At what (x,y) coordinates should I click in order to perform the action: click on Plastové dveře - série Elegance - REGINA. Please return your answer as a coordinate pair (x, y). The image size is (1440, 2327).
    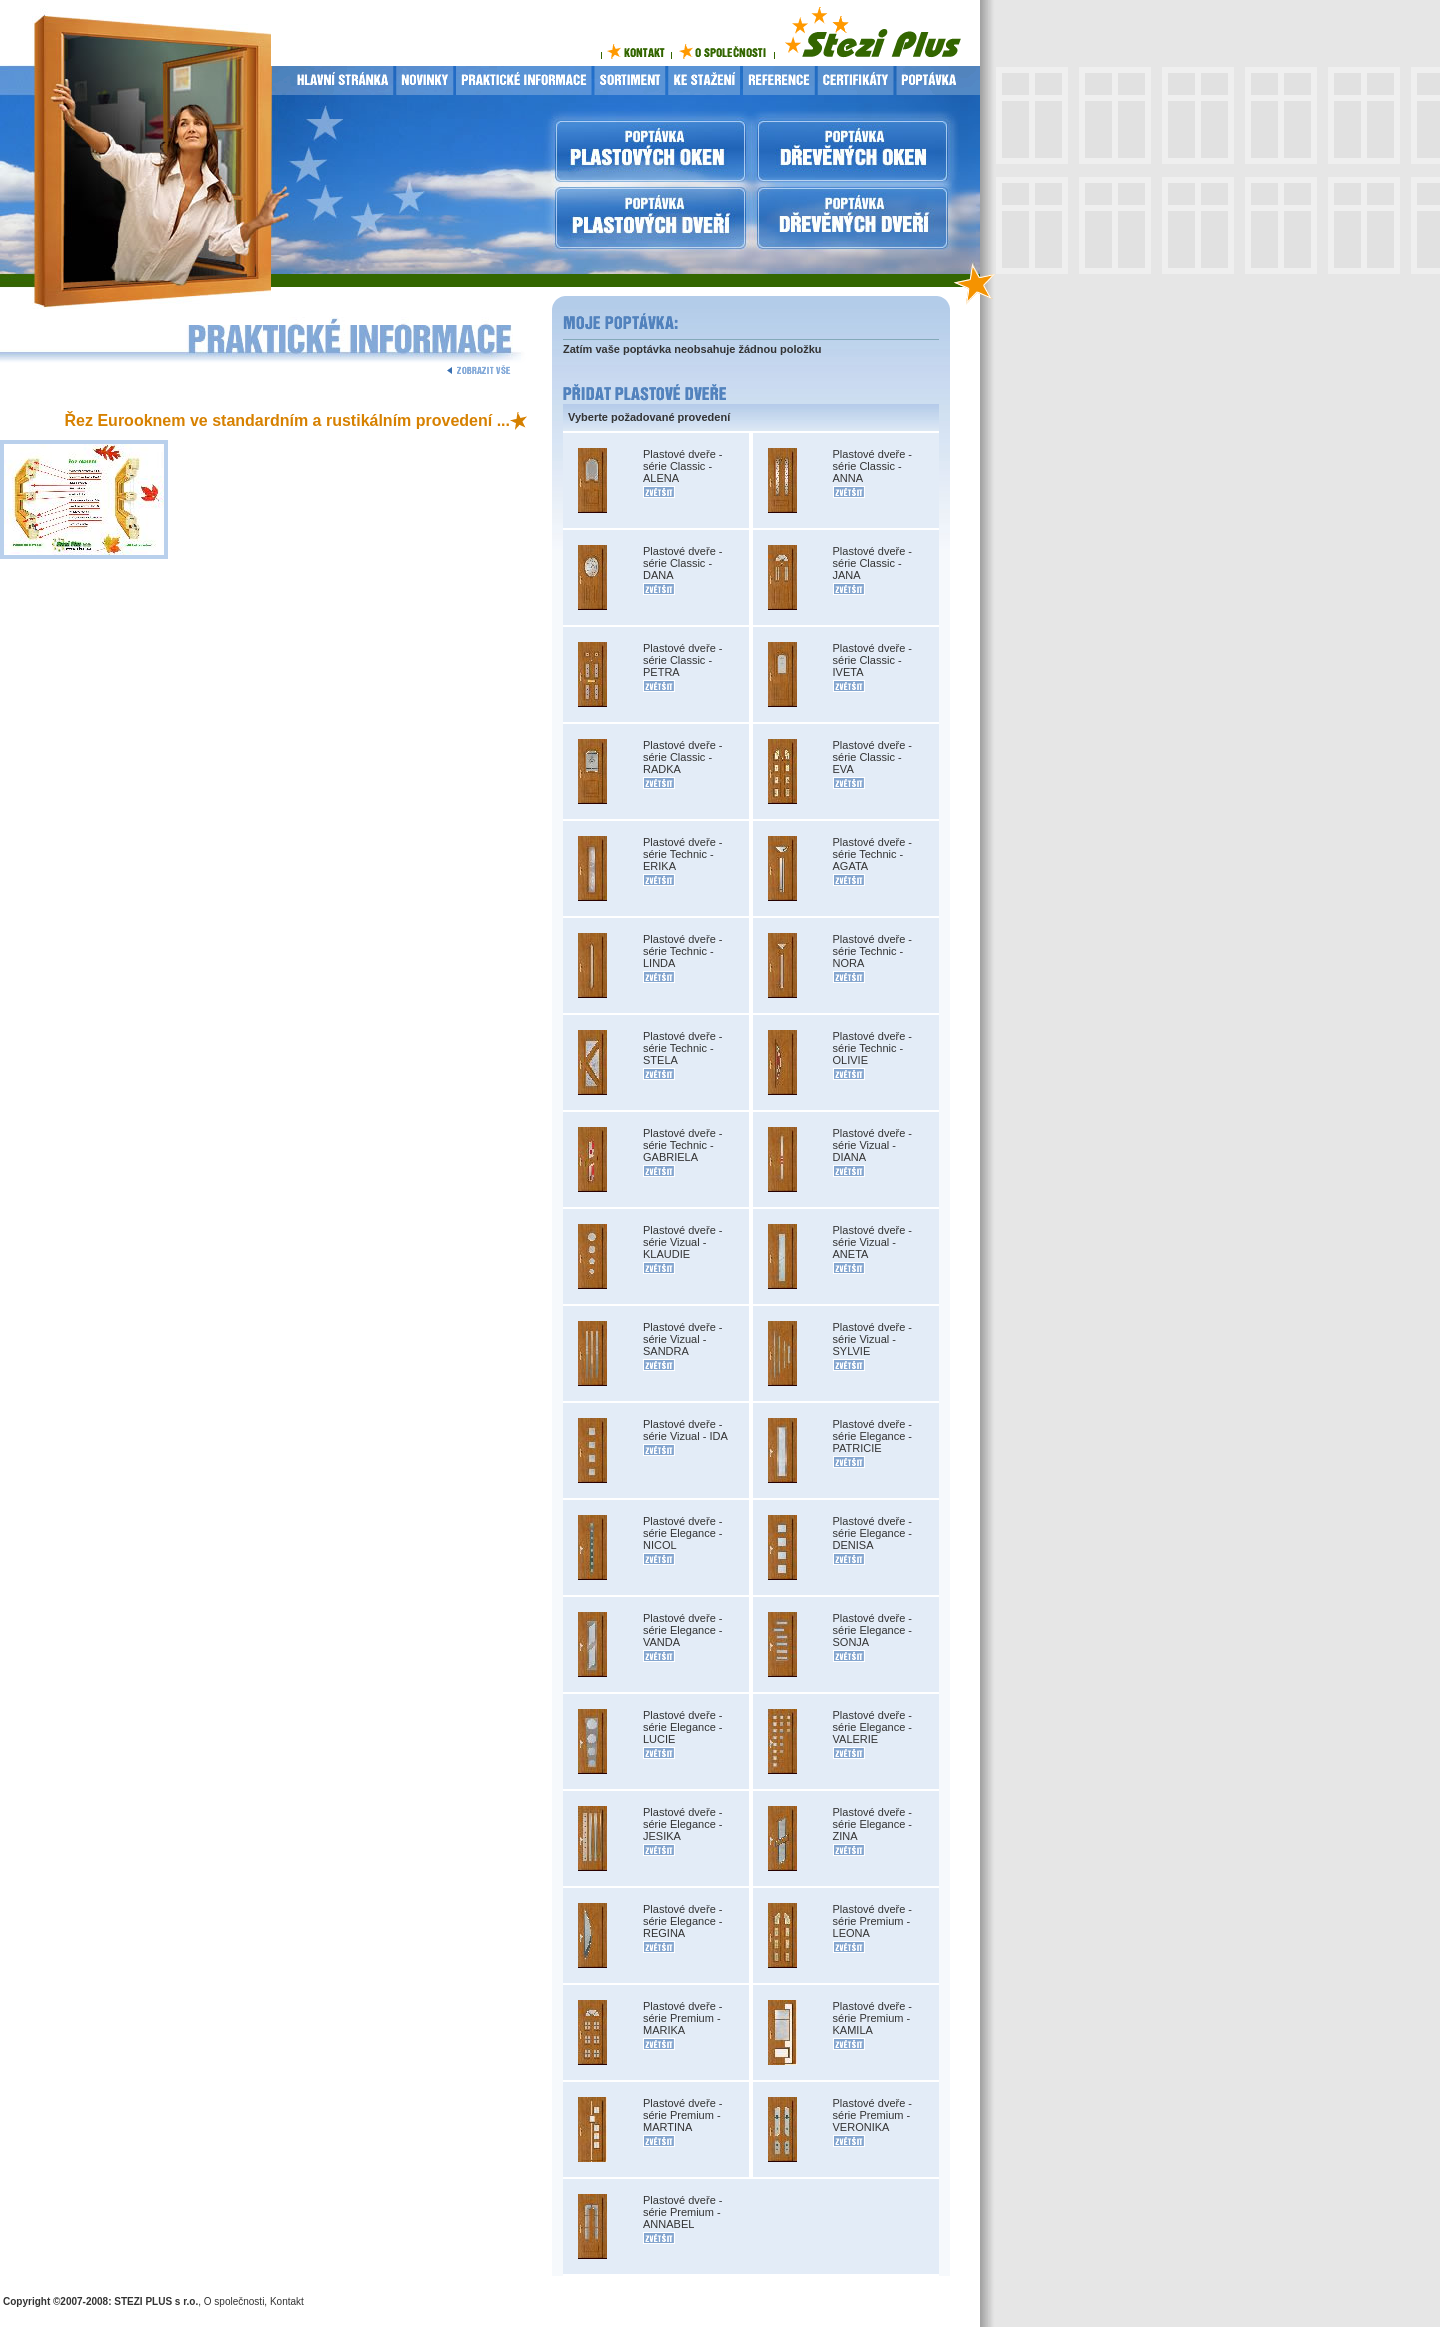
    Looking at the image, I should click on (683, 1921).